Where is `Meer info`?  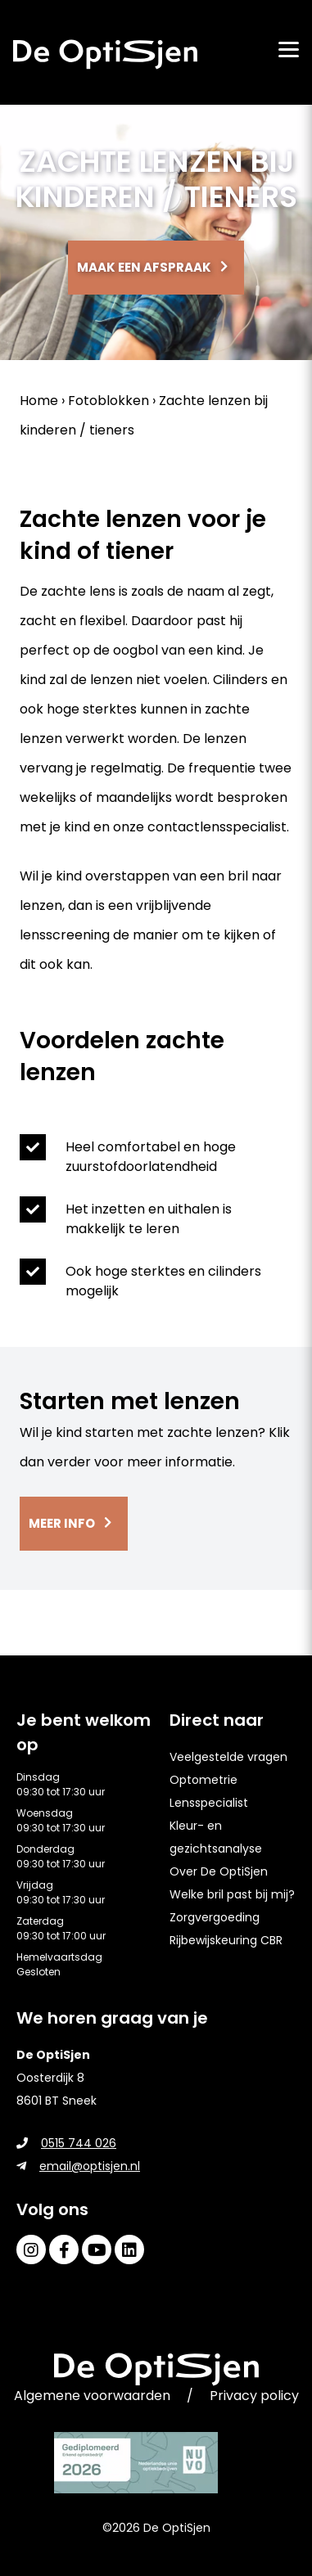
Meer info is located at coordinates (62, 1523).